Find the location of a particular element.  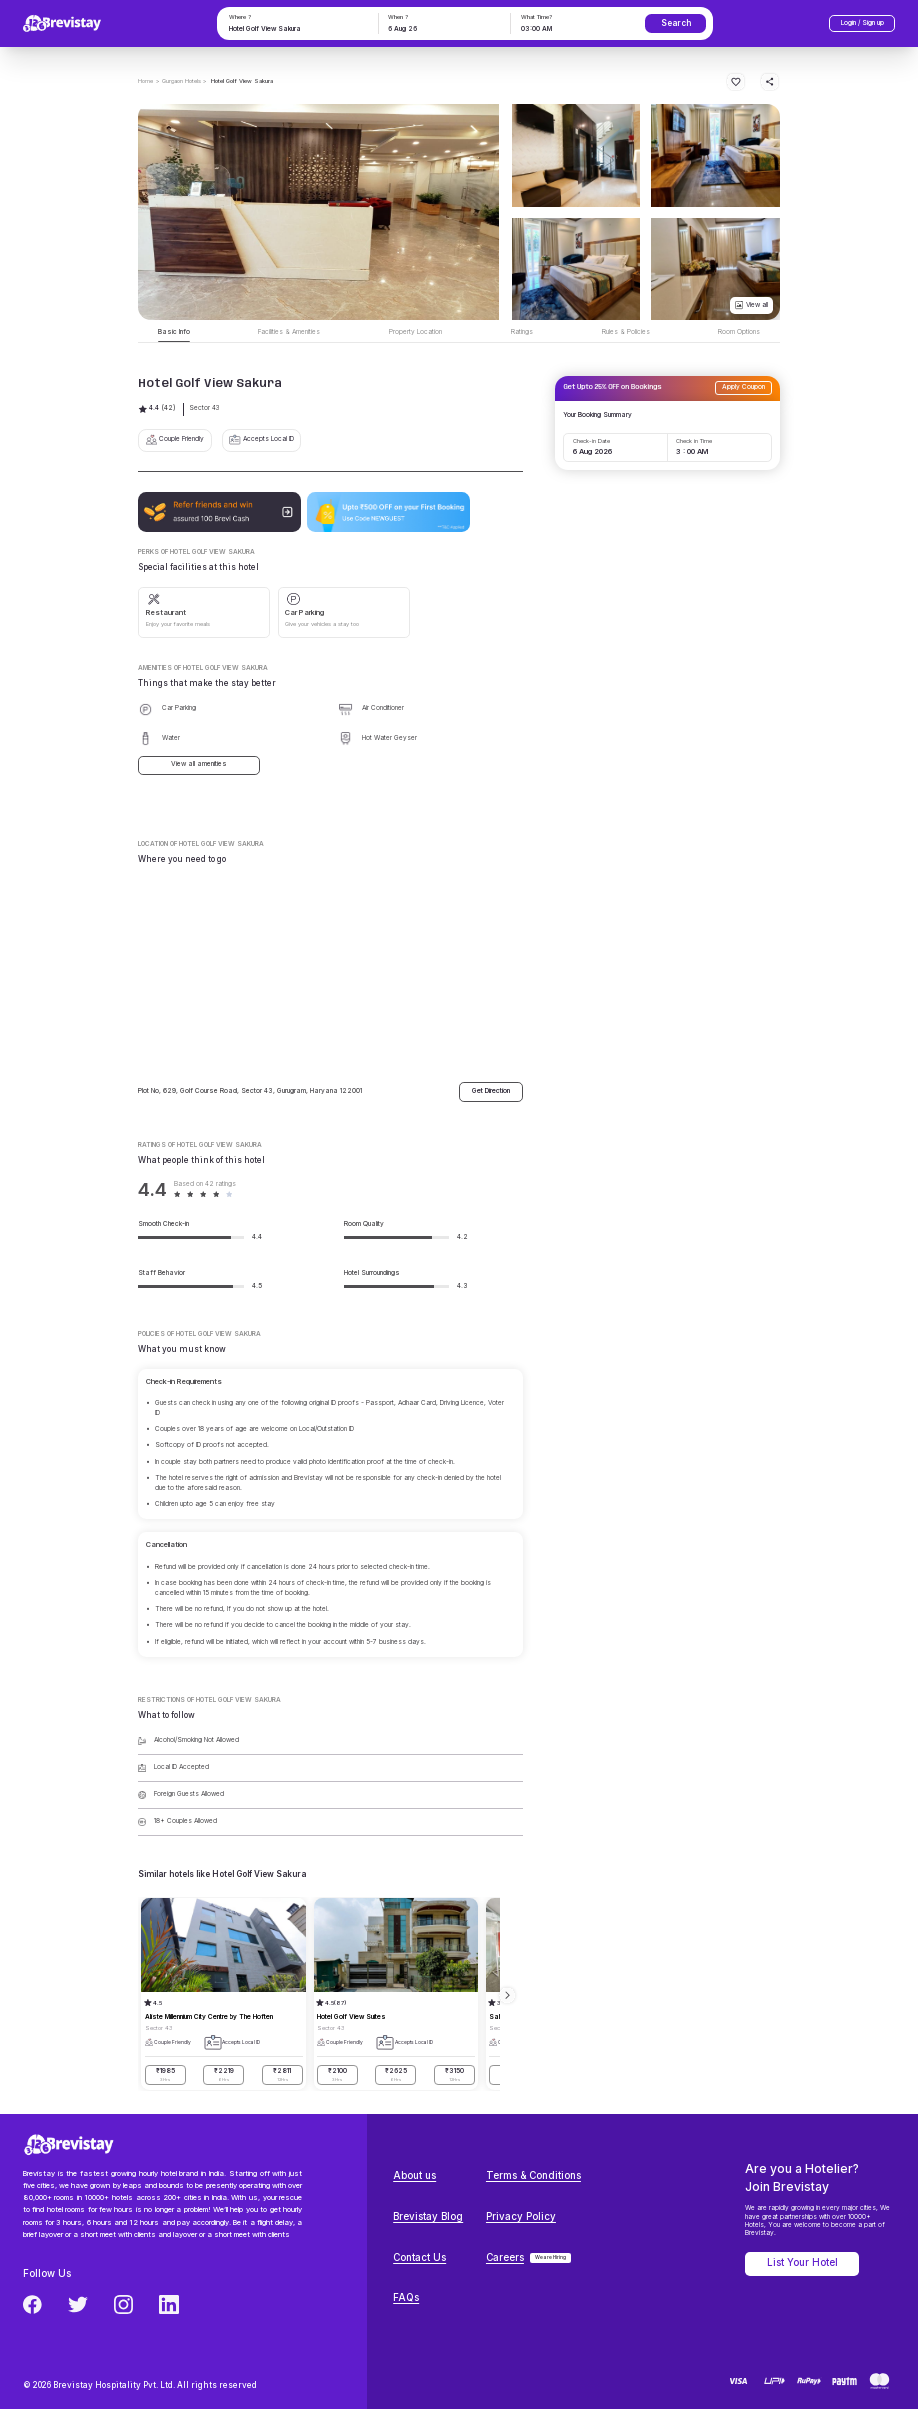

Search is located at coordinates (676, 23).